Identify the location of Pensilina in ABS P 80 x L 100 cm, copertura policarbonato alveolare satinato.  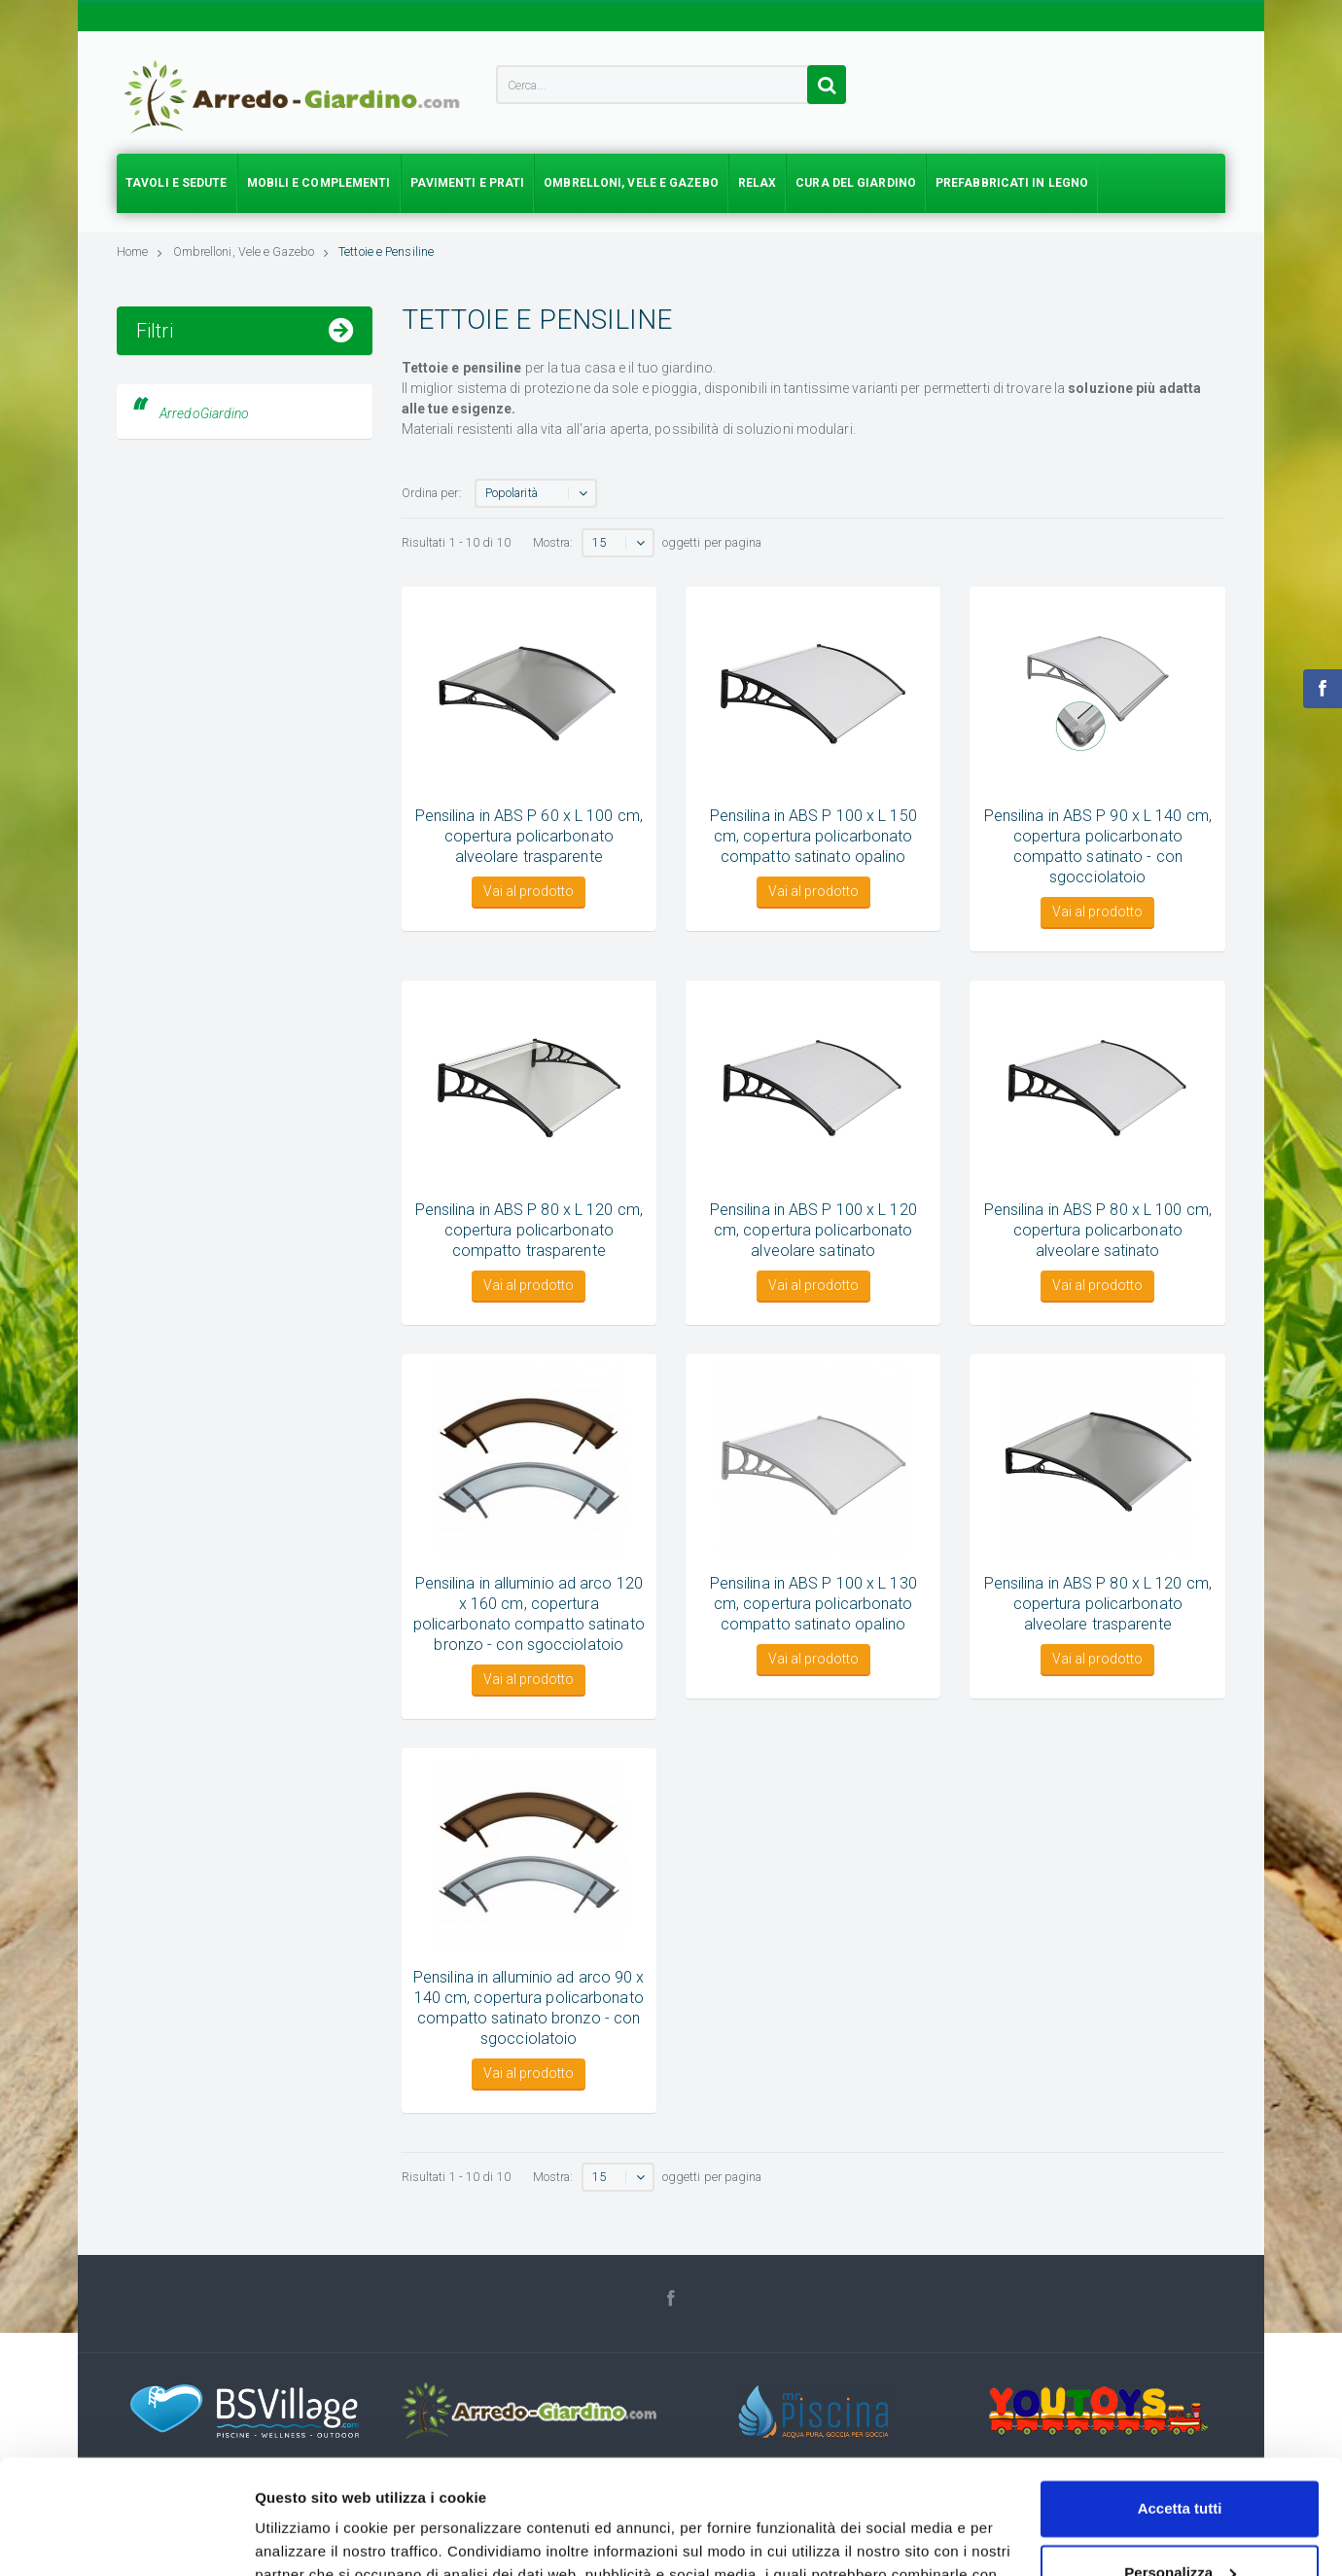
(1098, 1230).